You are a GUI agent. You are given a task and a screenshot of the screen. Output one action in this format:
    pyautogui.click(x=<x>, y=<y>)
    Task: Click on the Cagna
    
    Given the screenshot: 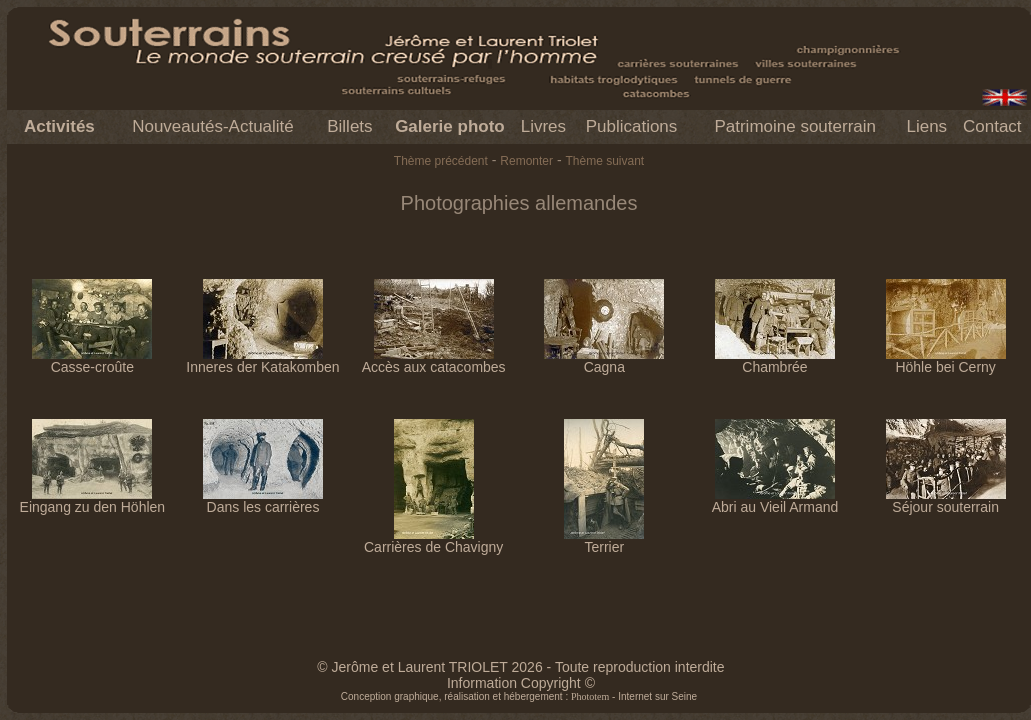 What is the action you would take?
    pyautogui.click(x=604, y=360)
    